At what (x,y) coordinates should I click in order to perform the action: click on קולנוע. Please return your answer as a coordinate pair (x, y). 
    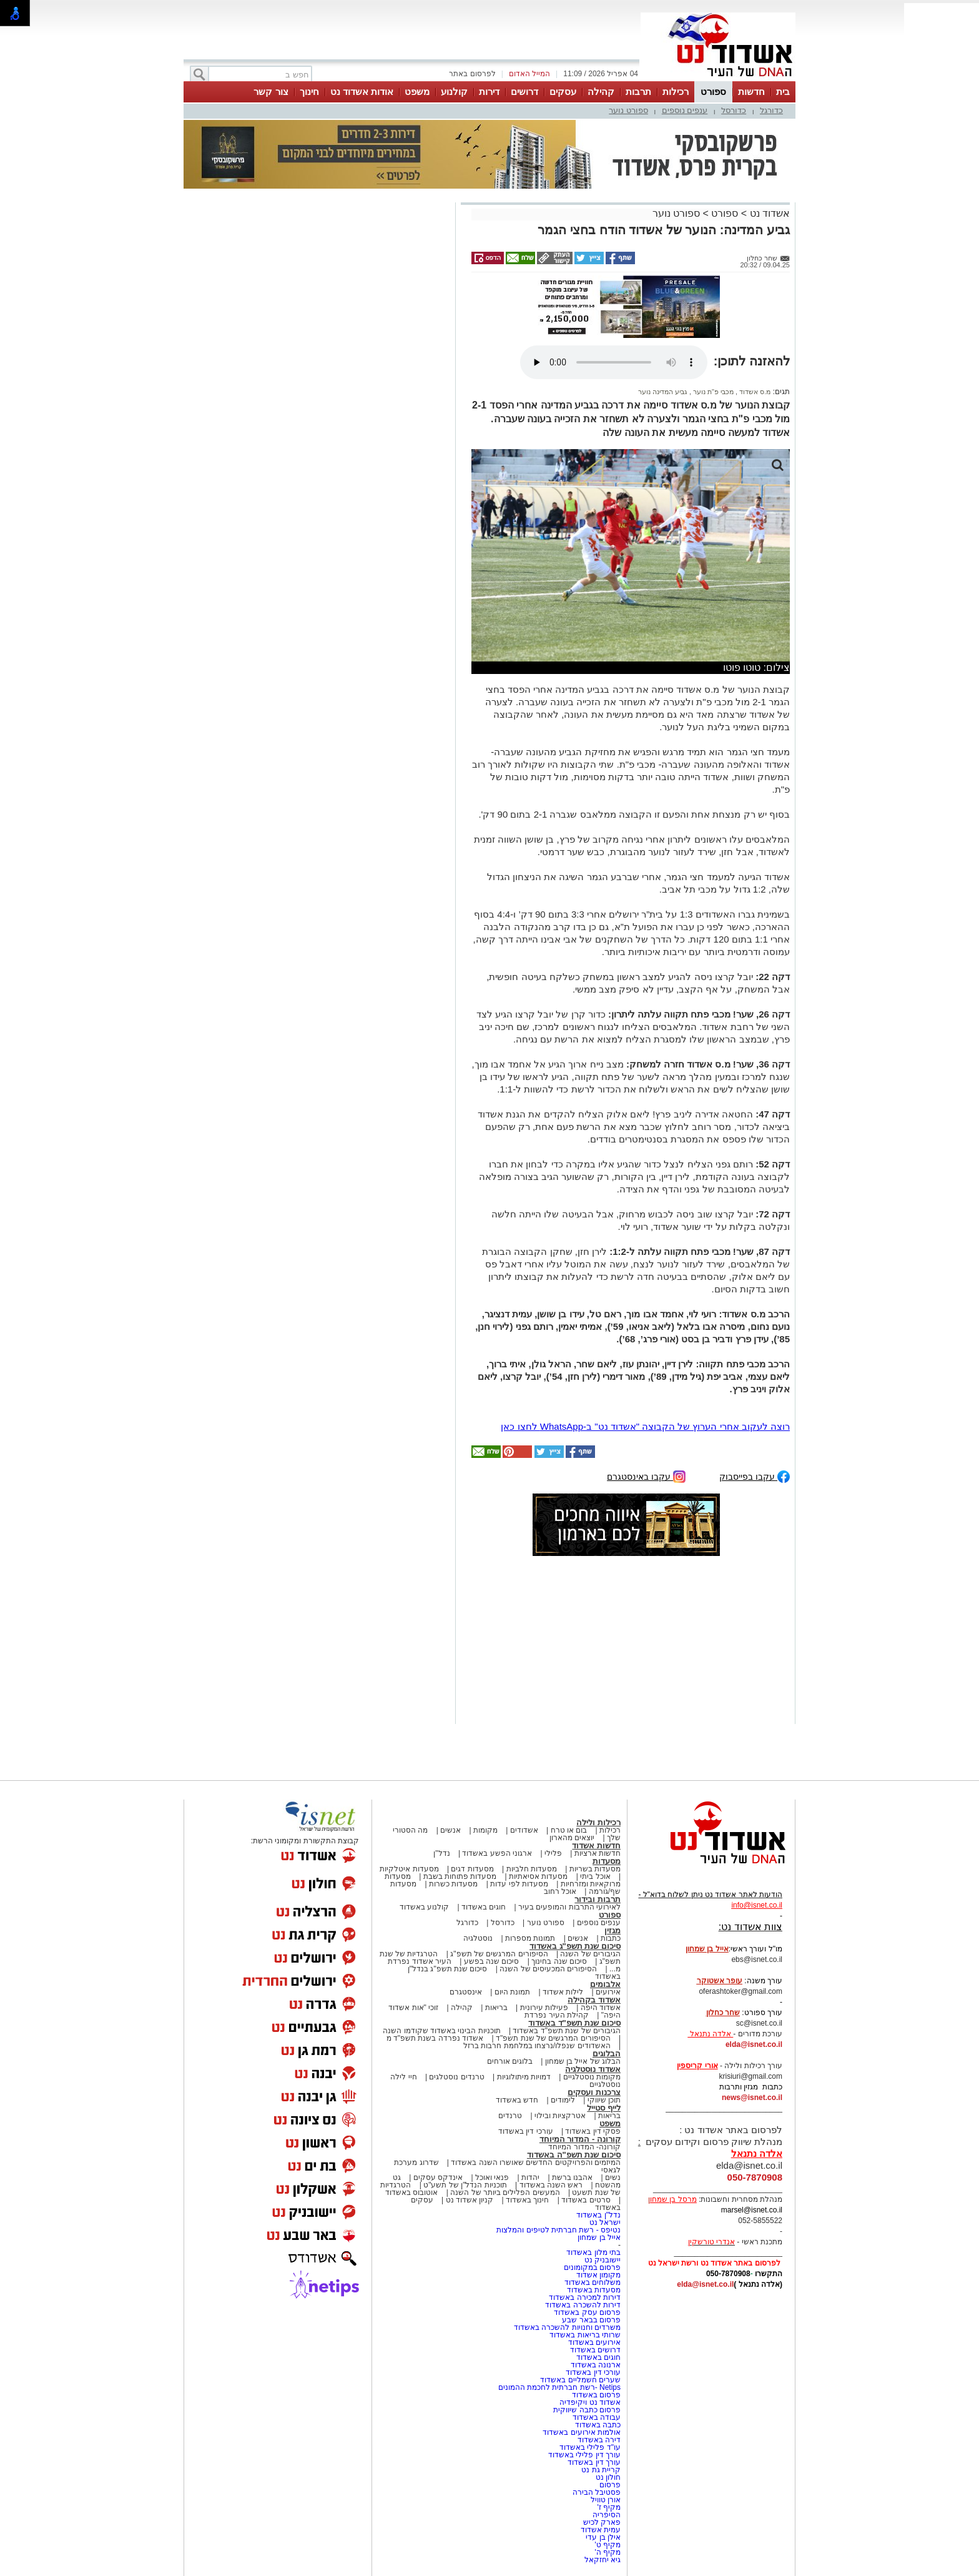
    Looking at the image, I should click on (454, 91).